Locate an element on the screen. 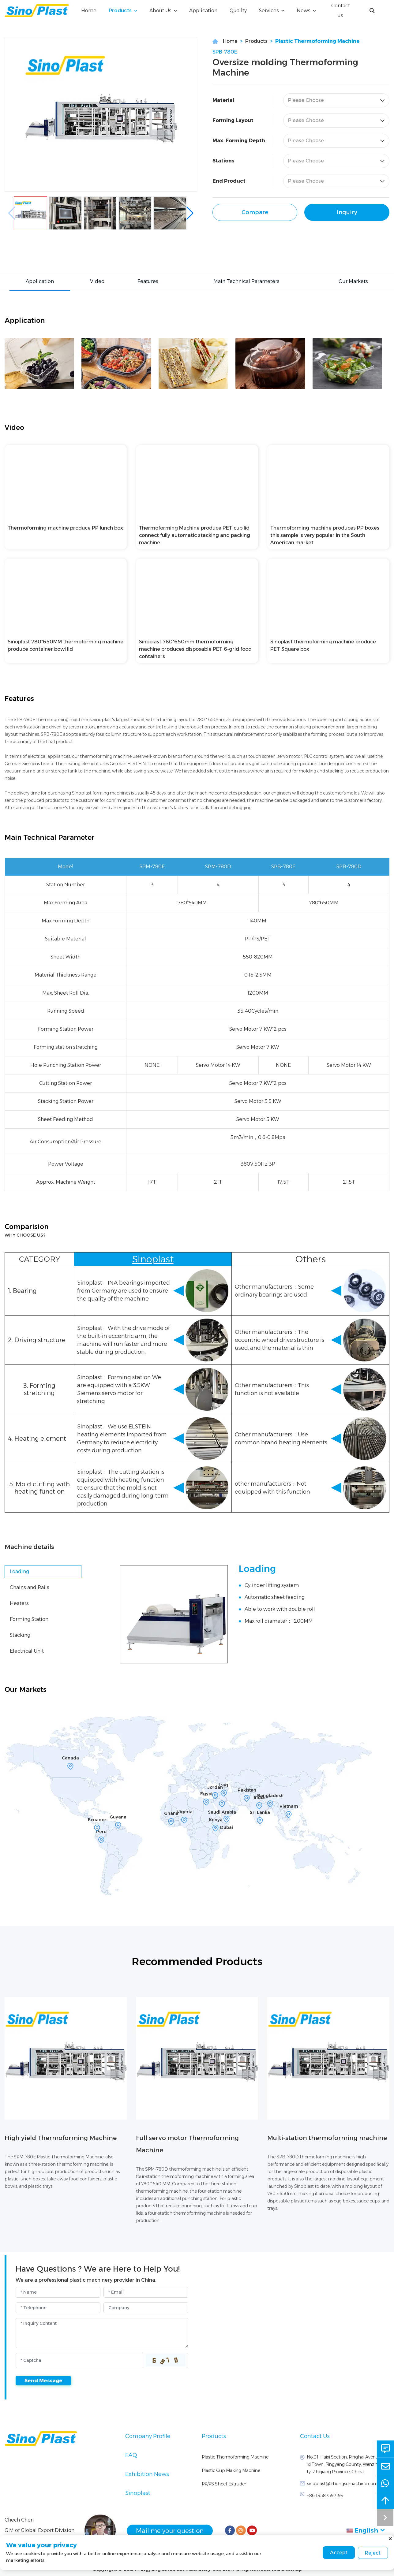 The image size is (394, 2576). High yield Thermoforming Machine is located at coordinates (61, 2138).